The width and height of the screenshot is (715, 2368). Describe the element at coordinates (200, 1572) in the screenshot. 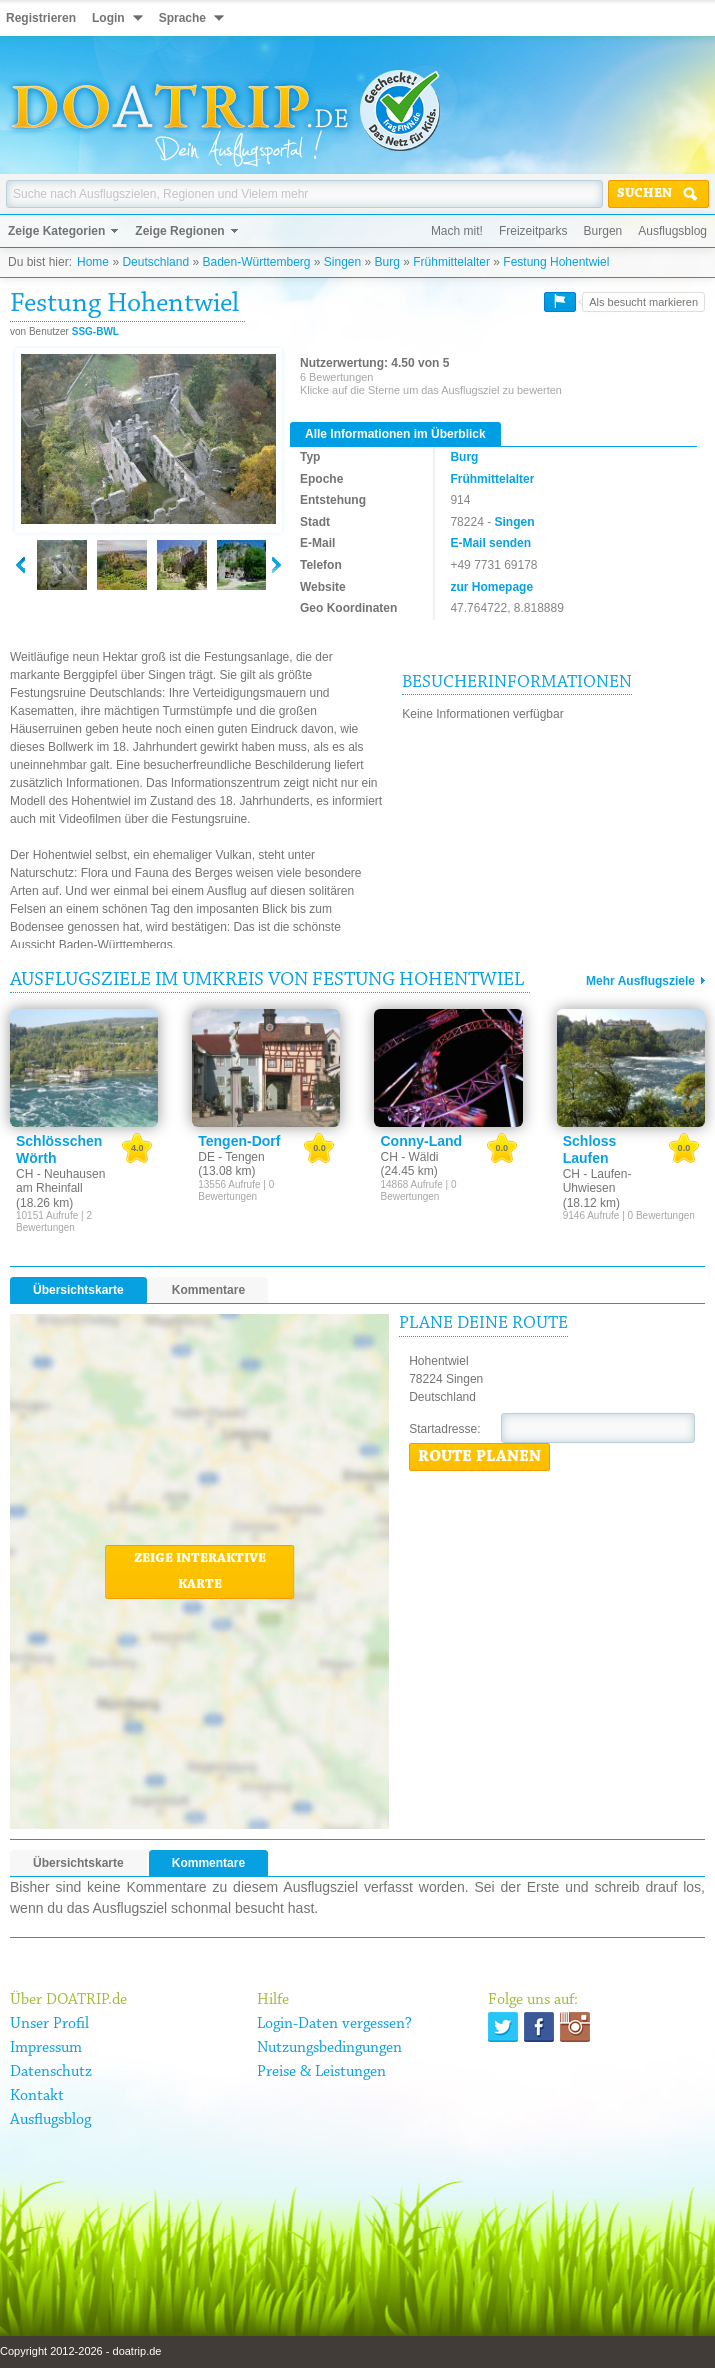

I see `Zeige interaktive Karte` at that location.